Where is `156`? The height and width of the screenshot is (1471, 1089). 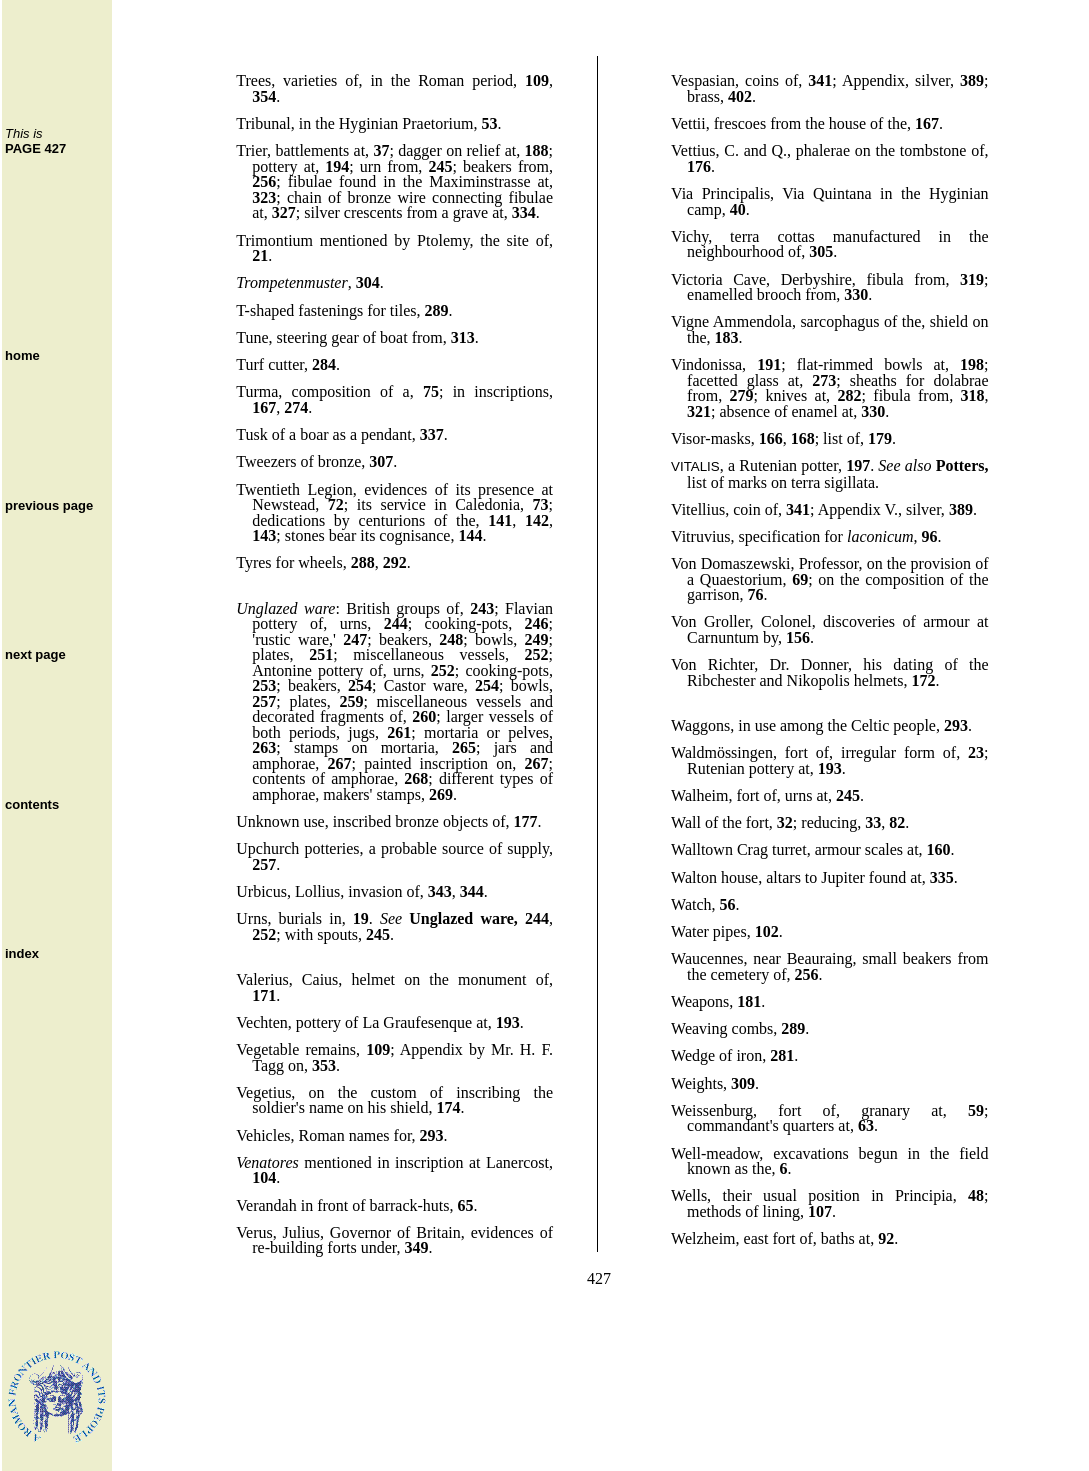 156 is located at coordinates (798, 637).